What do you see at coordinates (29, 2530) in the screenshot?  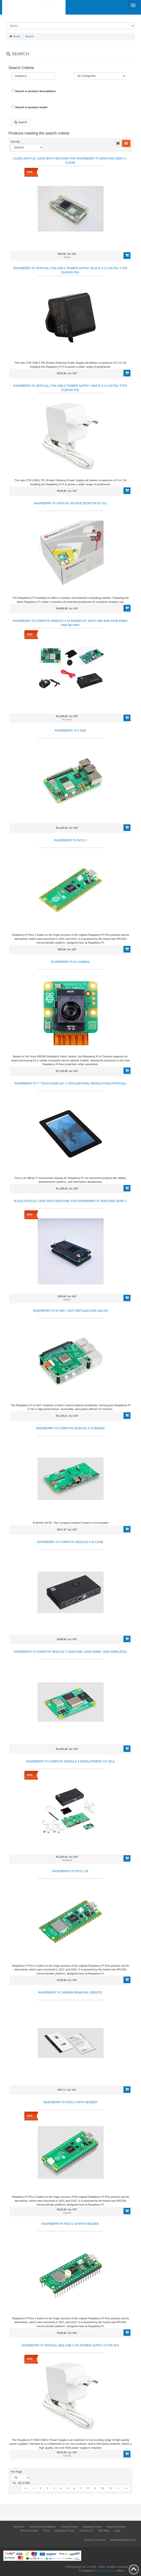 I see `Returns Policy` at bounding box center [29, 2530].